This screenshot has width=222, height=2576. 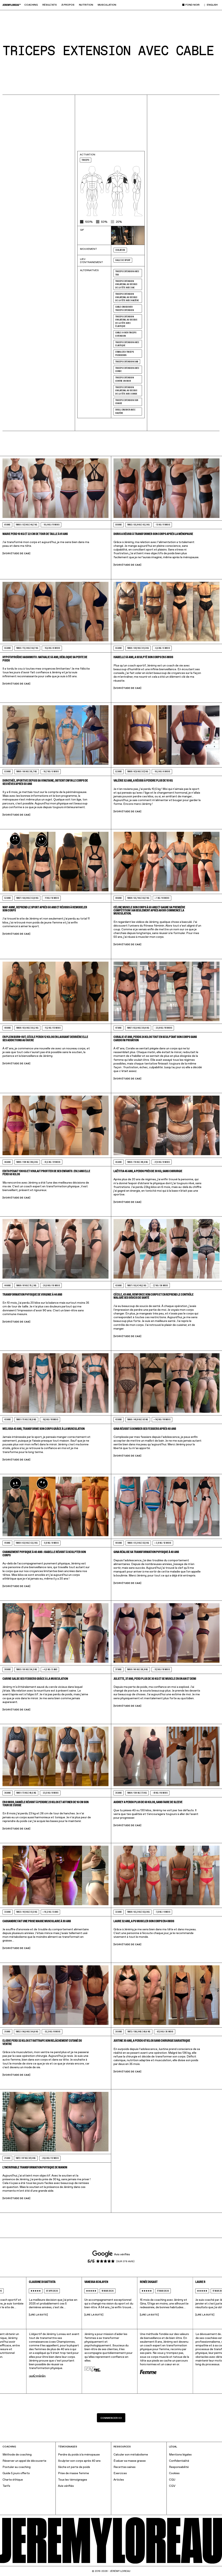 I want to click on [button], so click(x=31, y=5).